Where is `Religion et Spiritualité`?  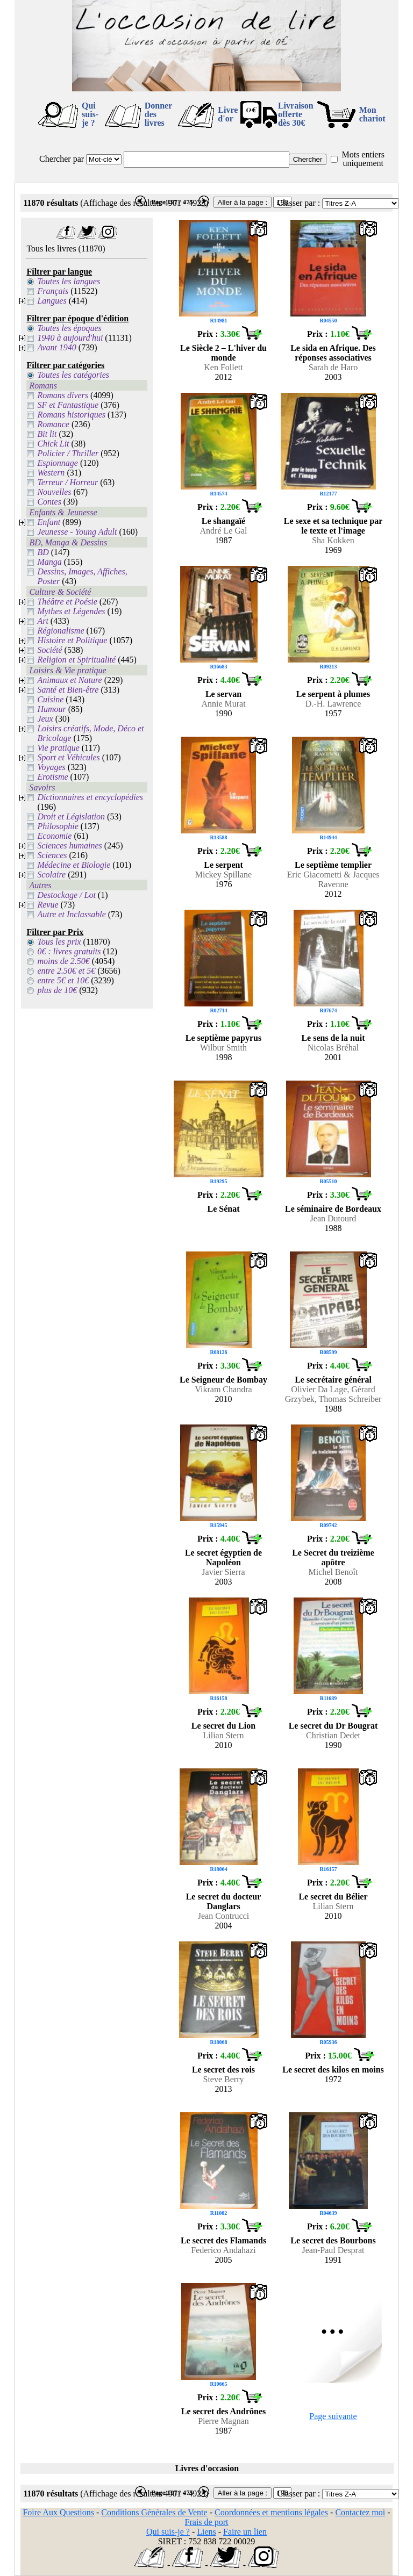 Religion et Spiritualité is located at coordinates (76, 659).